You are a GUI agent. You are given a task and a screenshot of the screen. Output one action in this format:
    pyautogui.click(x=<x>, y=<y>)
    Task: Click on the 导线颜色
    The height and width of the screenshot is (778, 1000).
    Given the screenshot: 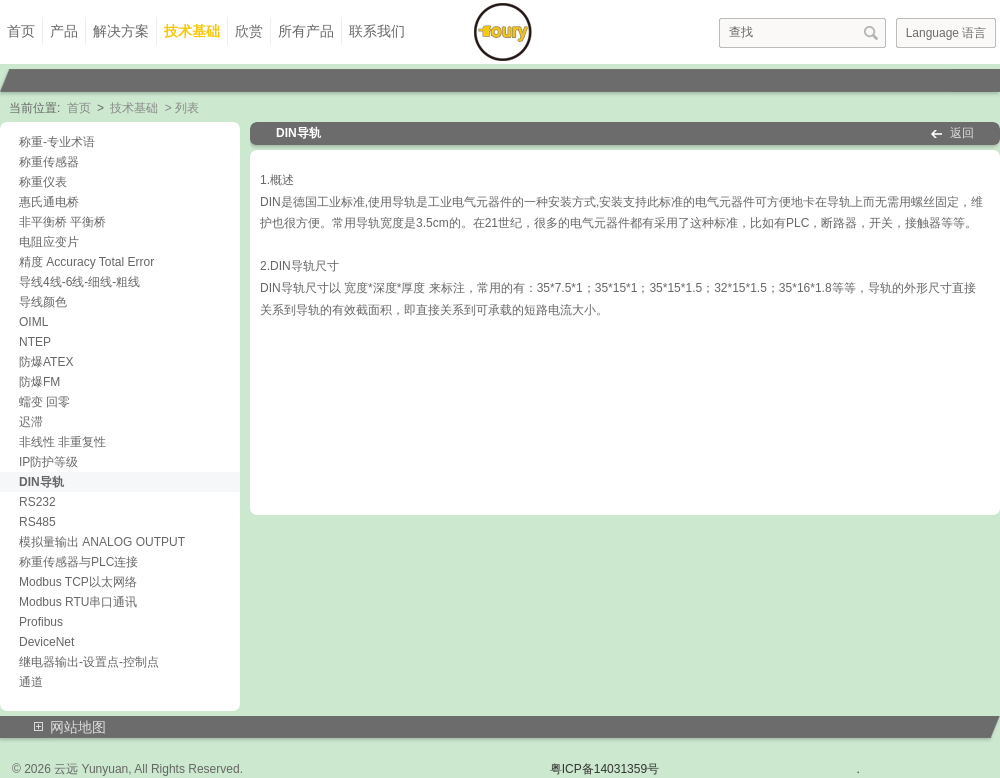 What is the action you would take?
    pyautogui.click(x=43, y=302)
    